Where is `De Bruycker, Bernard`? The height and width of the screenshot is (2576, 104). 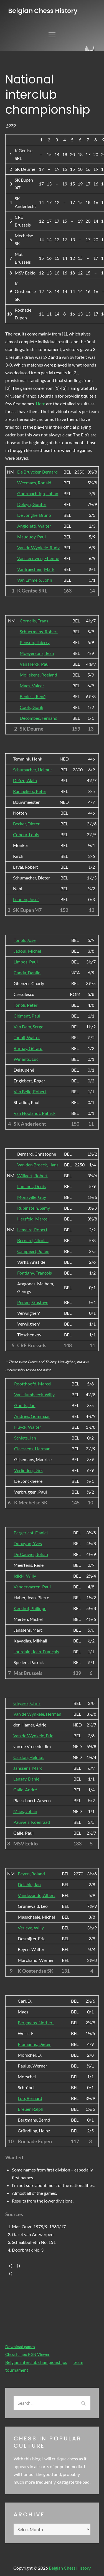 De Bruycker, Bernard is located at coordinates (37, 471).